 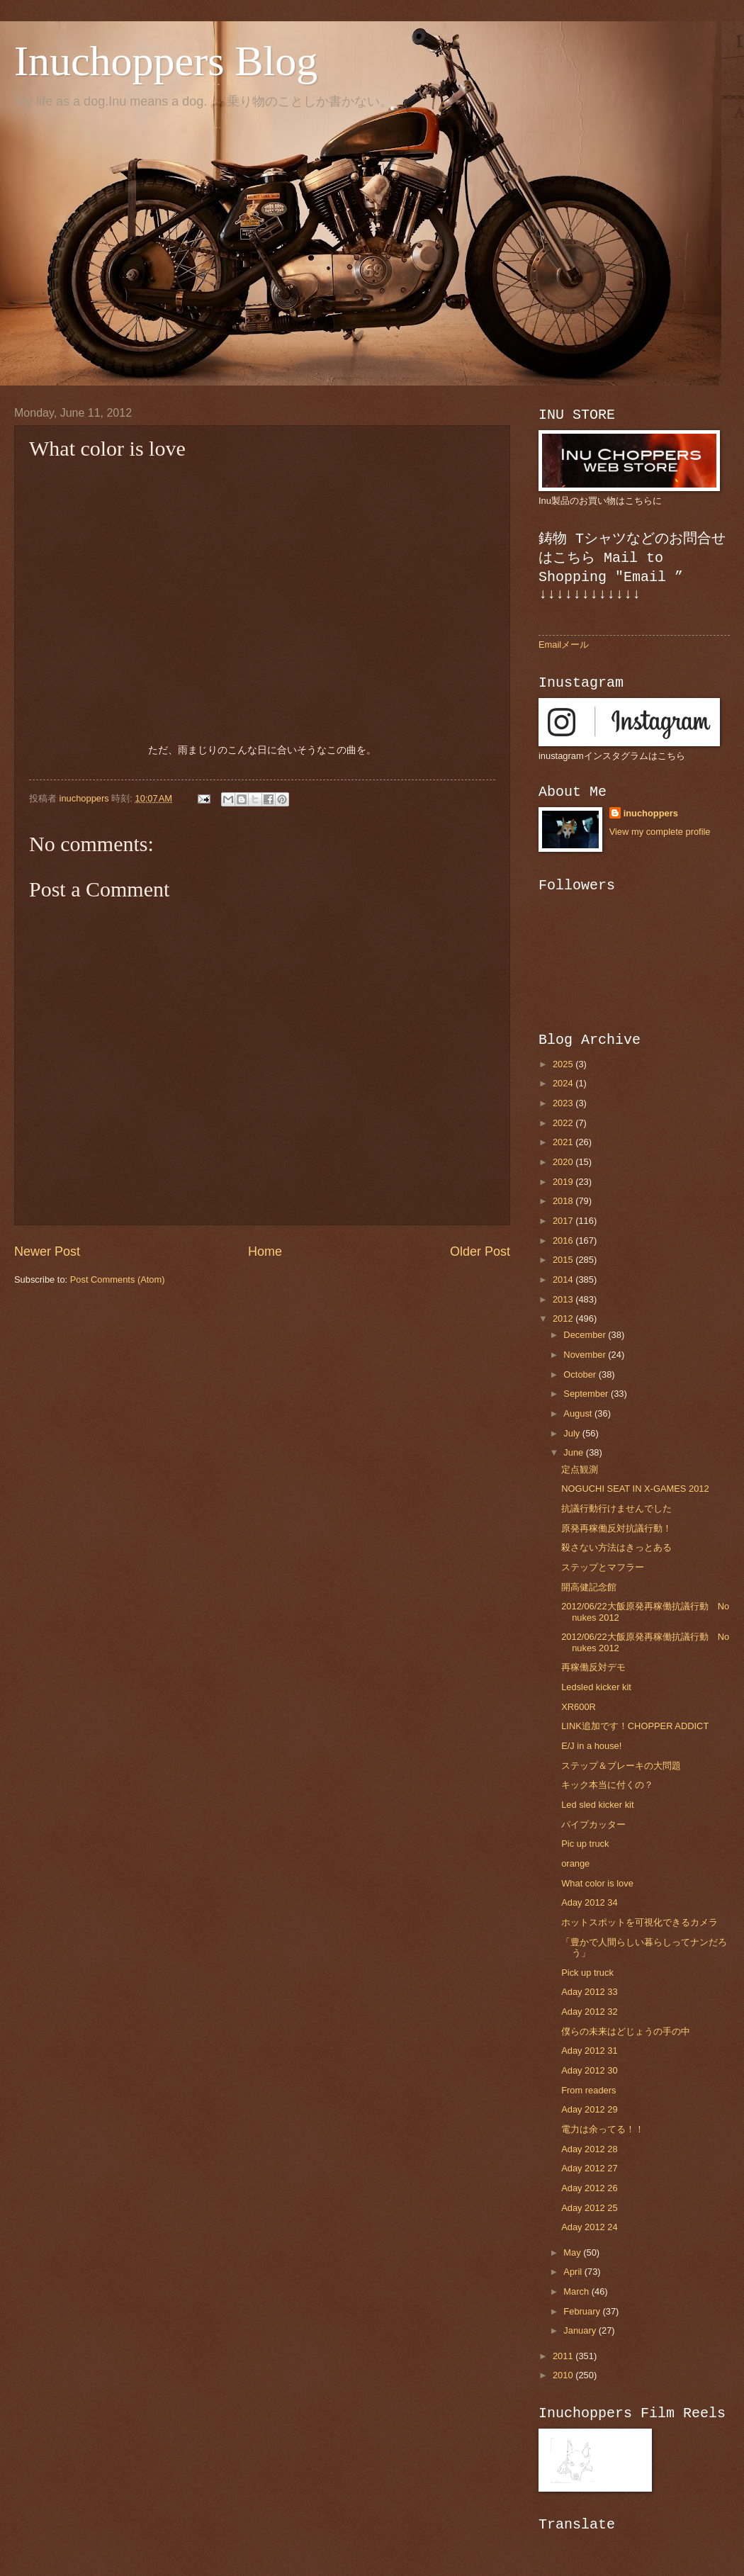 I want to click on 再稼働反対デモ, so click(x=593, y=1667).